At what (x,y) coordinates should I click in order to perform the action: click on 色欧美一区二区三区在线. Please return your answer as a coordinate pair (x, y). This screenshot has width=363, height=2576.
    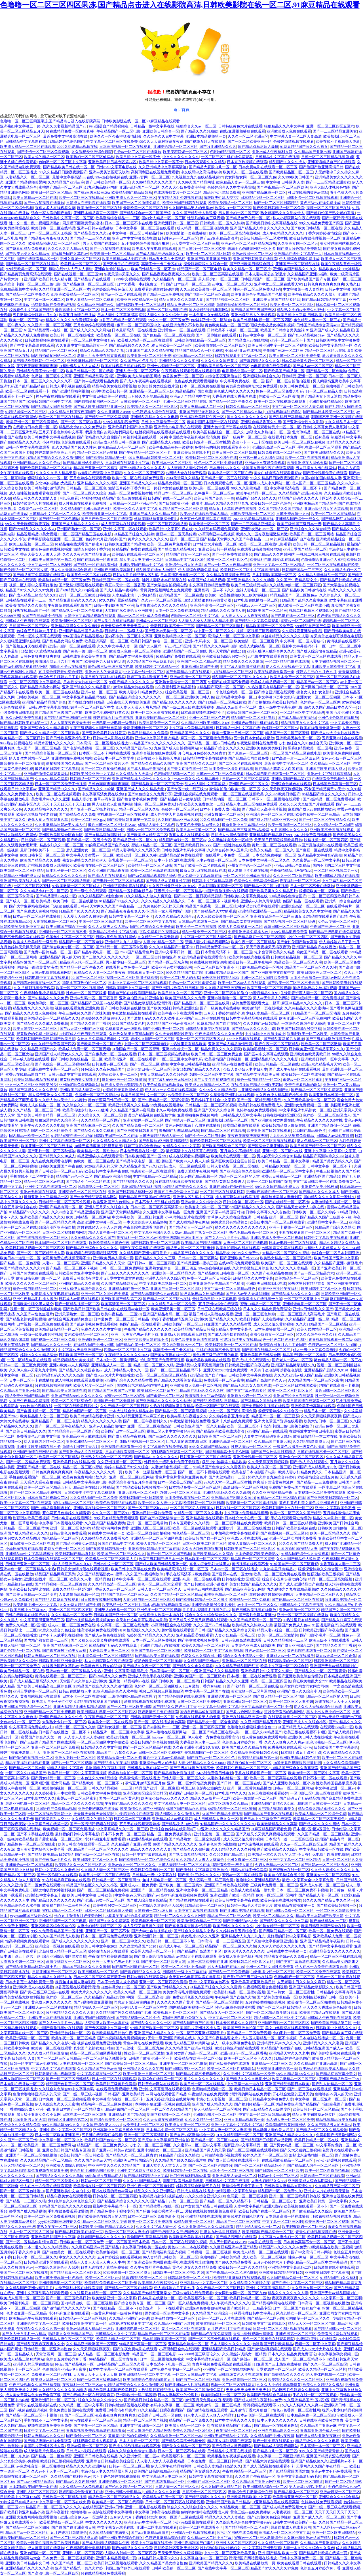
    Looking at the image, I should click on (93, 1161).